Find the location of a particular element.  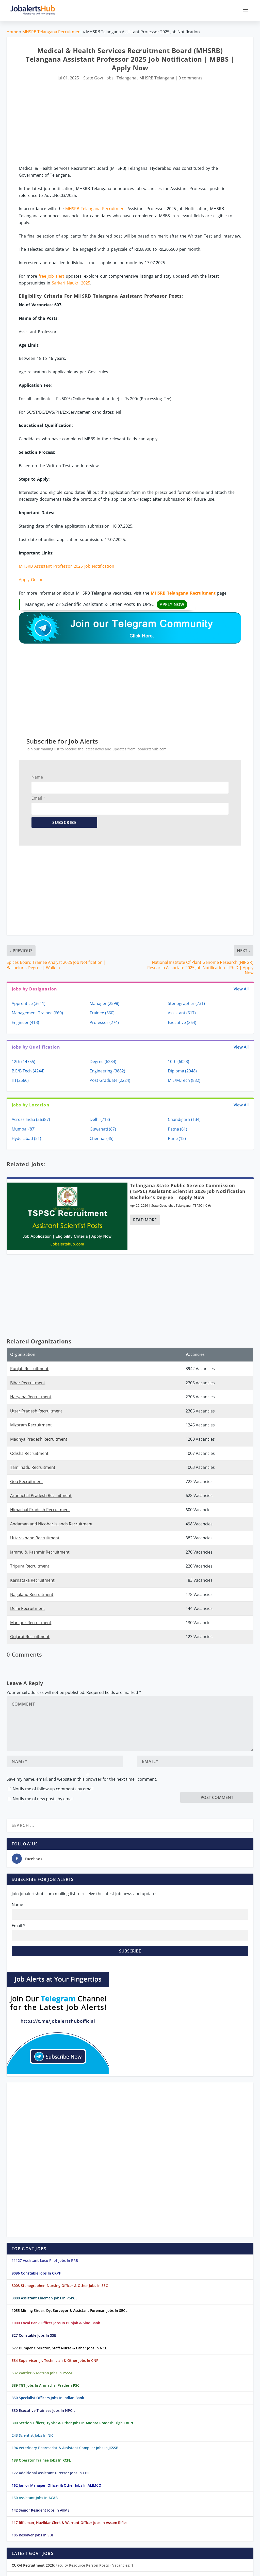

Punjab Recruitment is located at coordinates (29, 1368).